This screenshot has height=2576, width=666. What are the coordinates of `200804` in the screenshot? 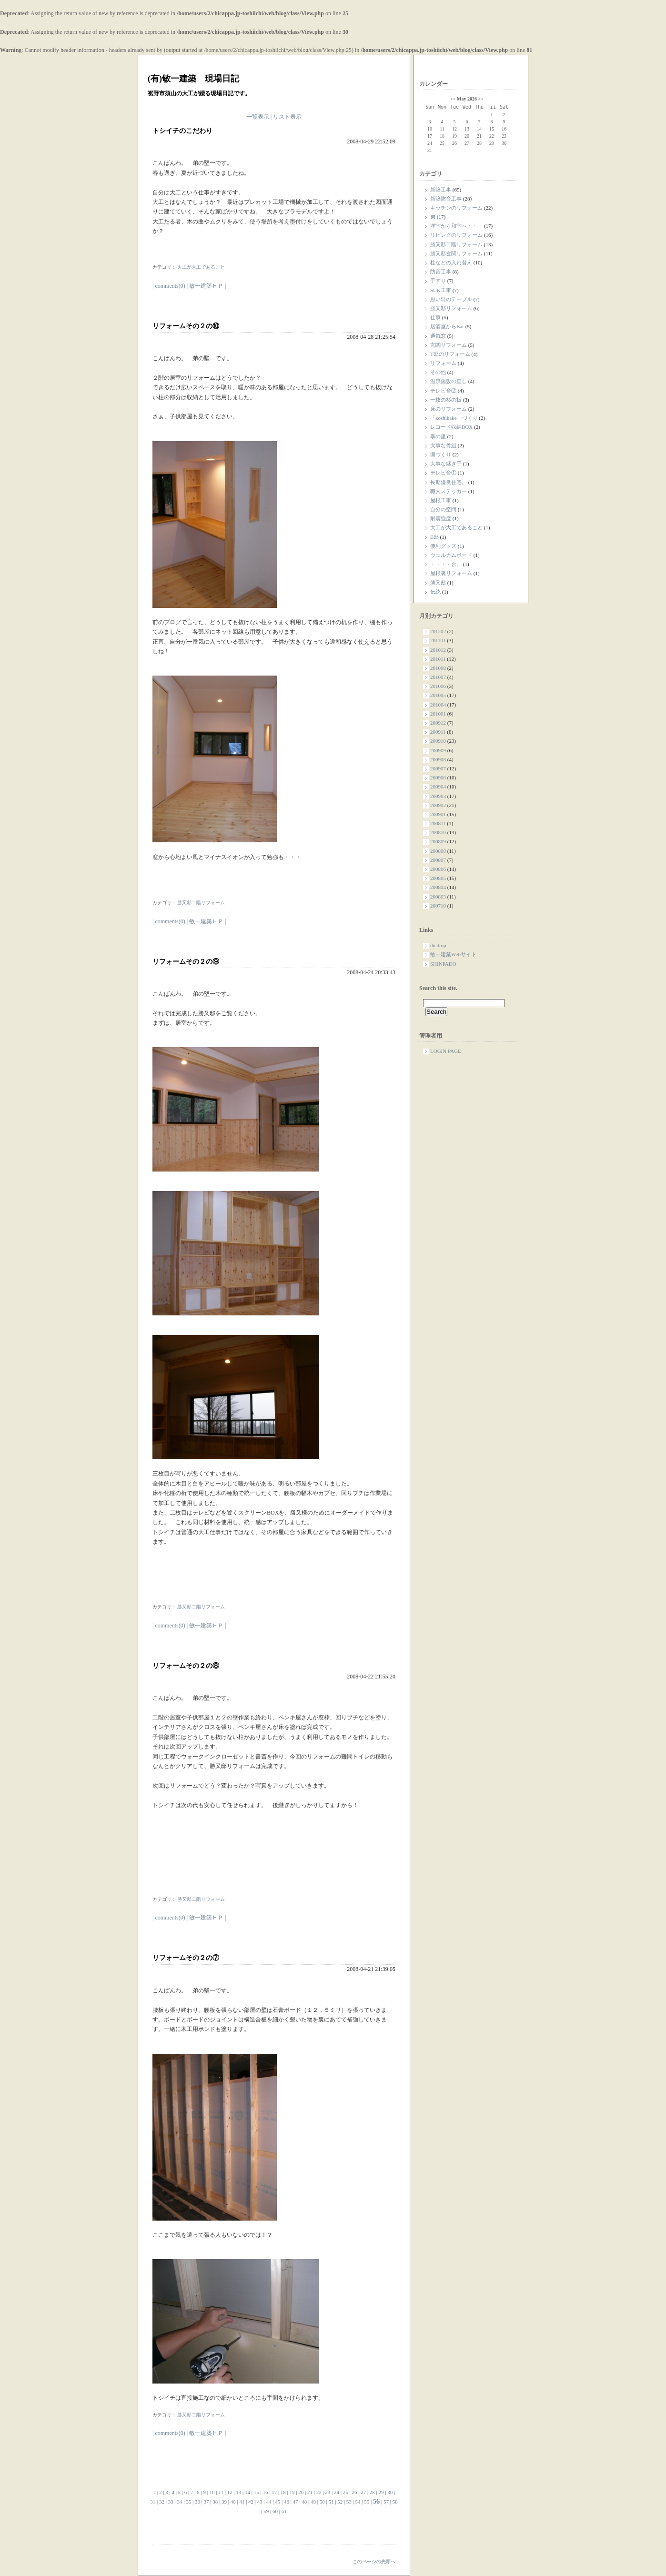 It's located at (438, 887).